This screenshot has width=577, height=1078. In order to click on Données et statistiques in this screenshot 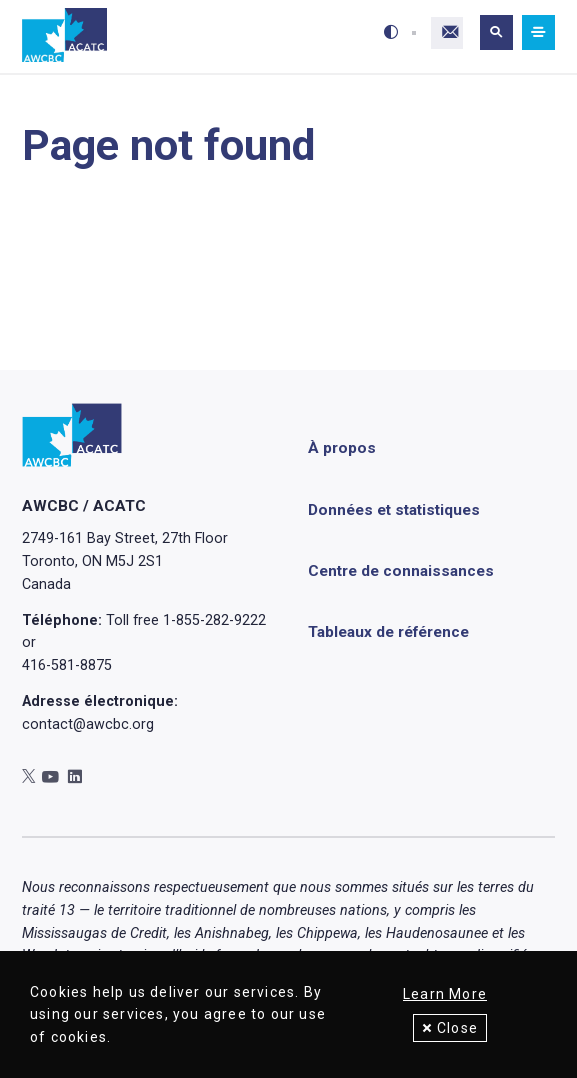, I will do `click(394, 510)`.